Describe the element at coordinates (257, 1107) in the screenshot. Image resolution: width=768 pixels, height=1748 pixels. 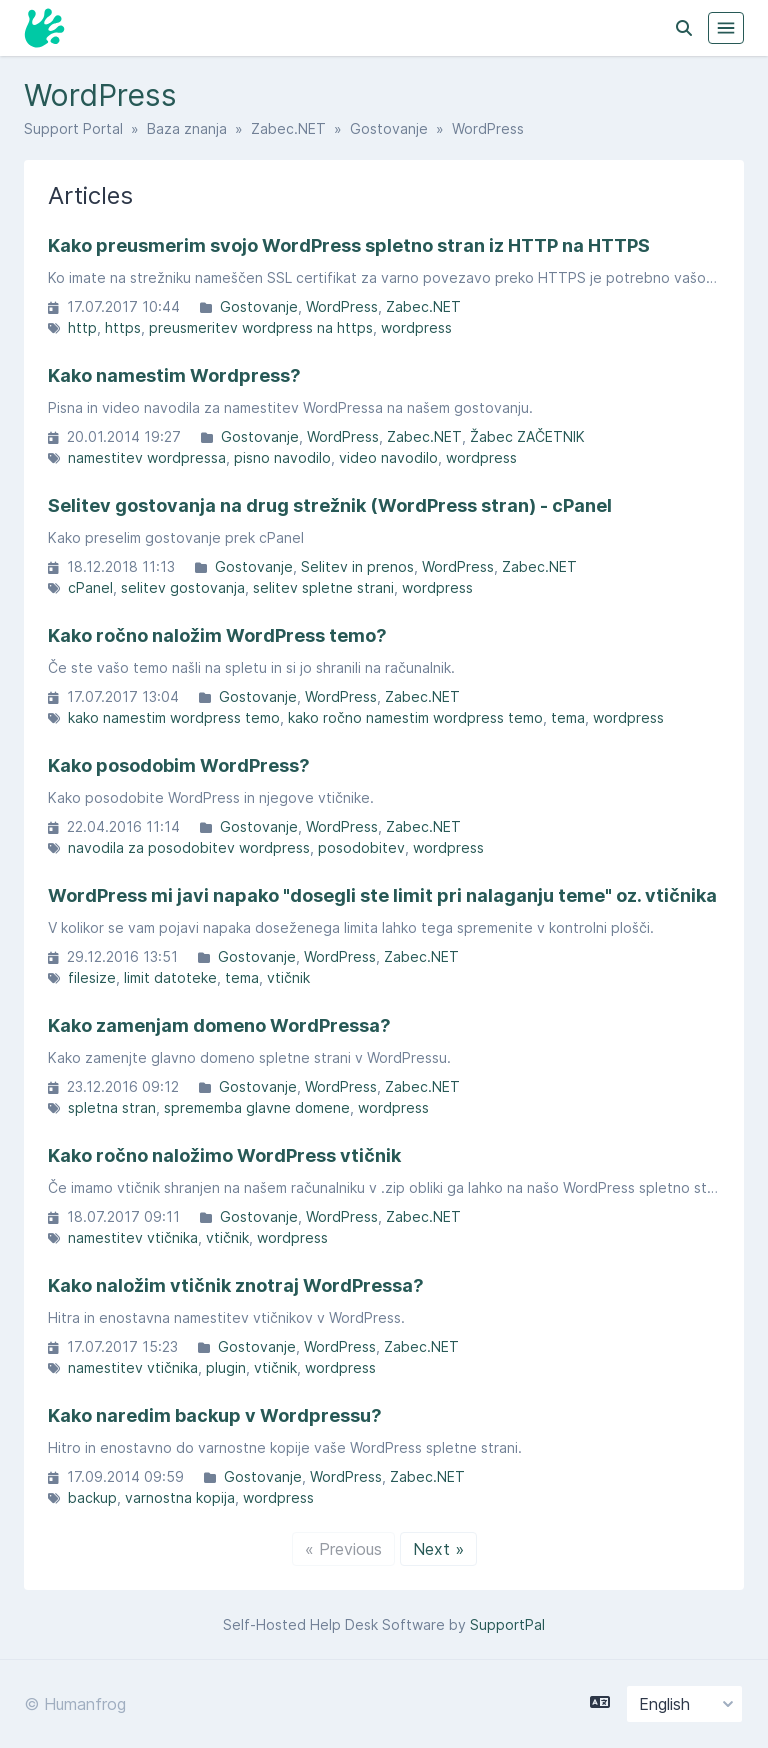
I see `sprememba glavne domene` at that location.